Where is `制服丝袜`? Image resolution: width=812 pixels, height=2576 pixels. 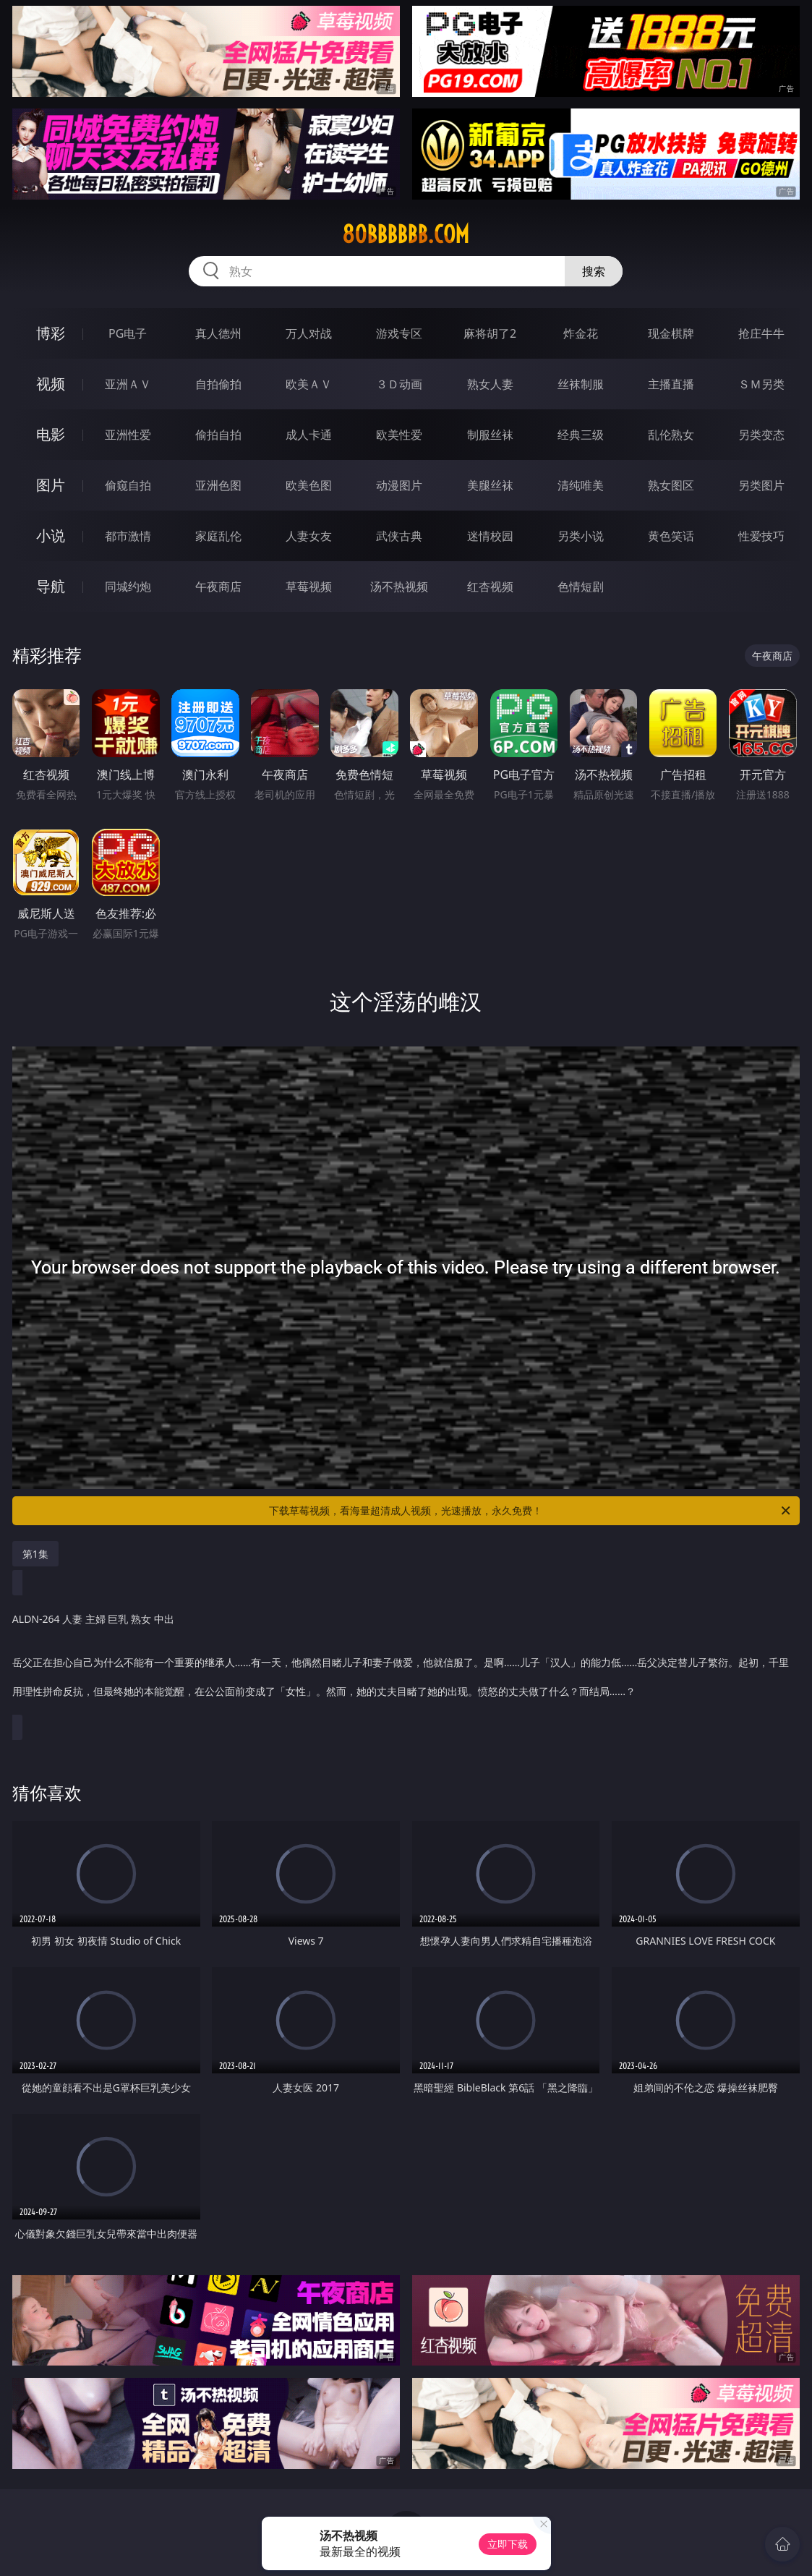
制服丝袜 is located at coordinates (490, 435).